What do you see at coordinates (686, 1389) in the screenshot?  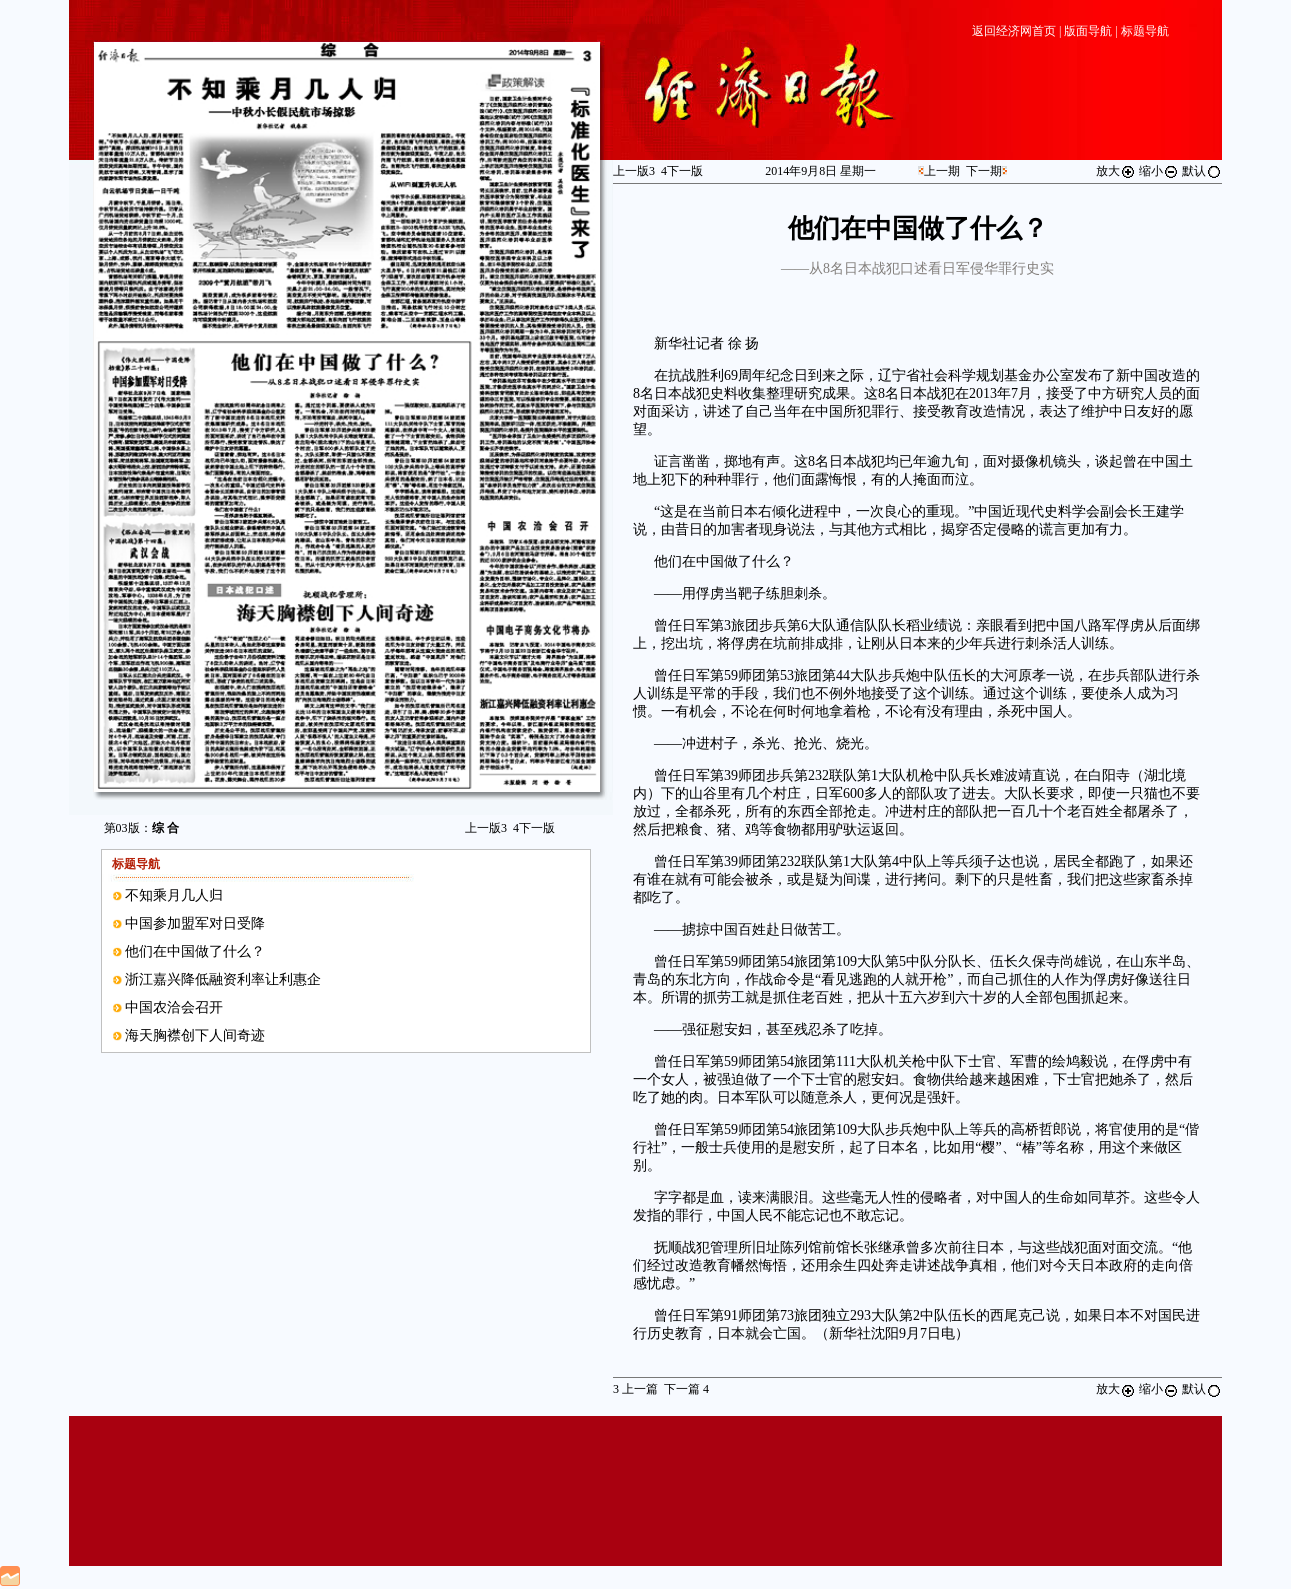 I see `下一篇` at bounding box center [686, 1389].